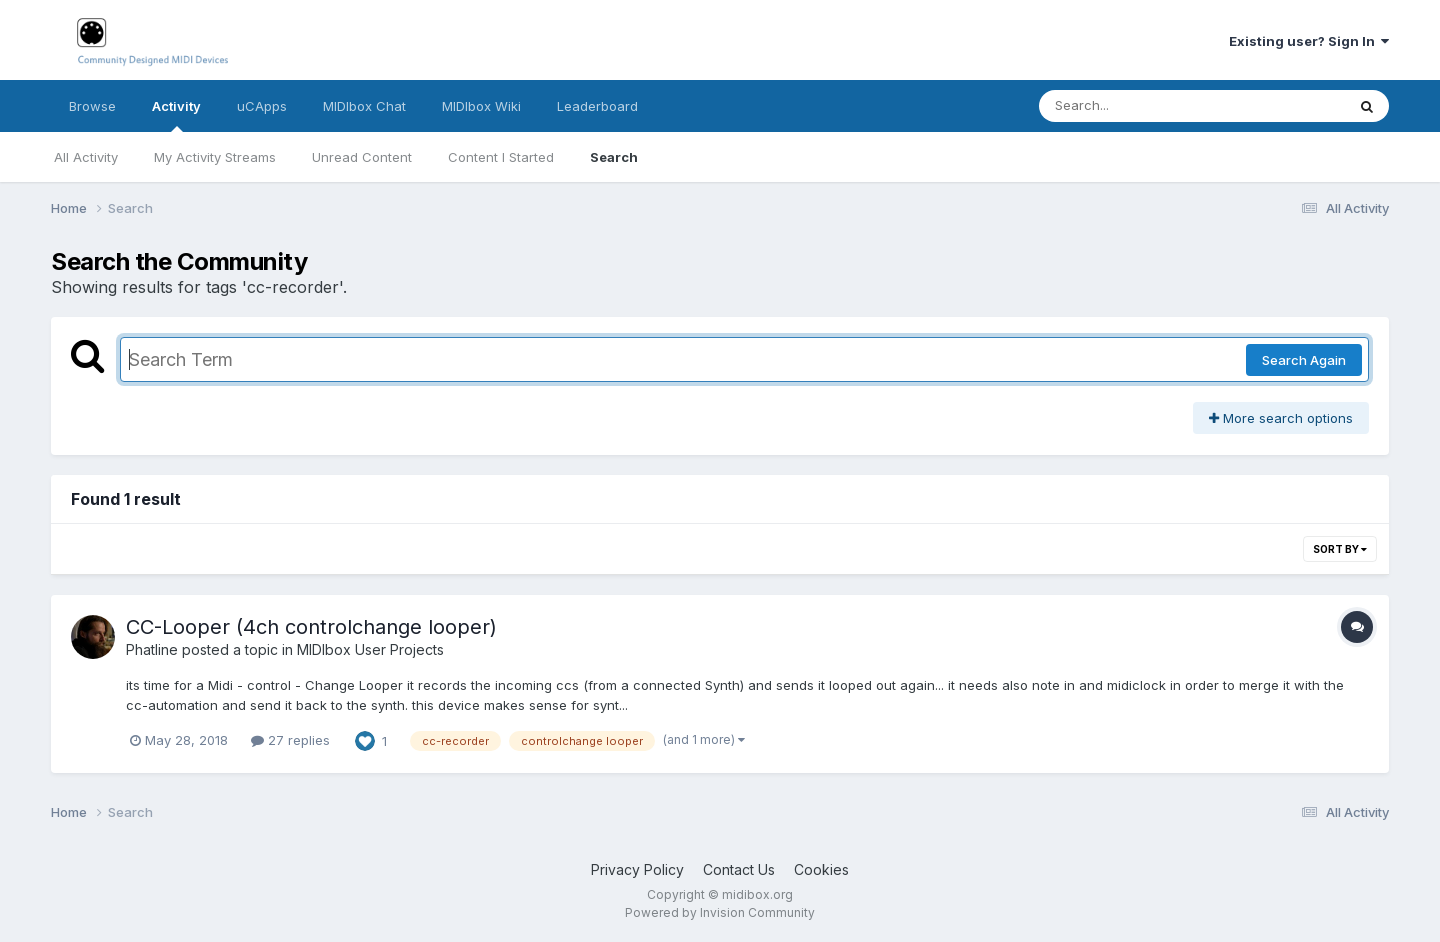  I want to click on Search, so click(614, 157).